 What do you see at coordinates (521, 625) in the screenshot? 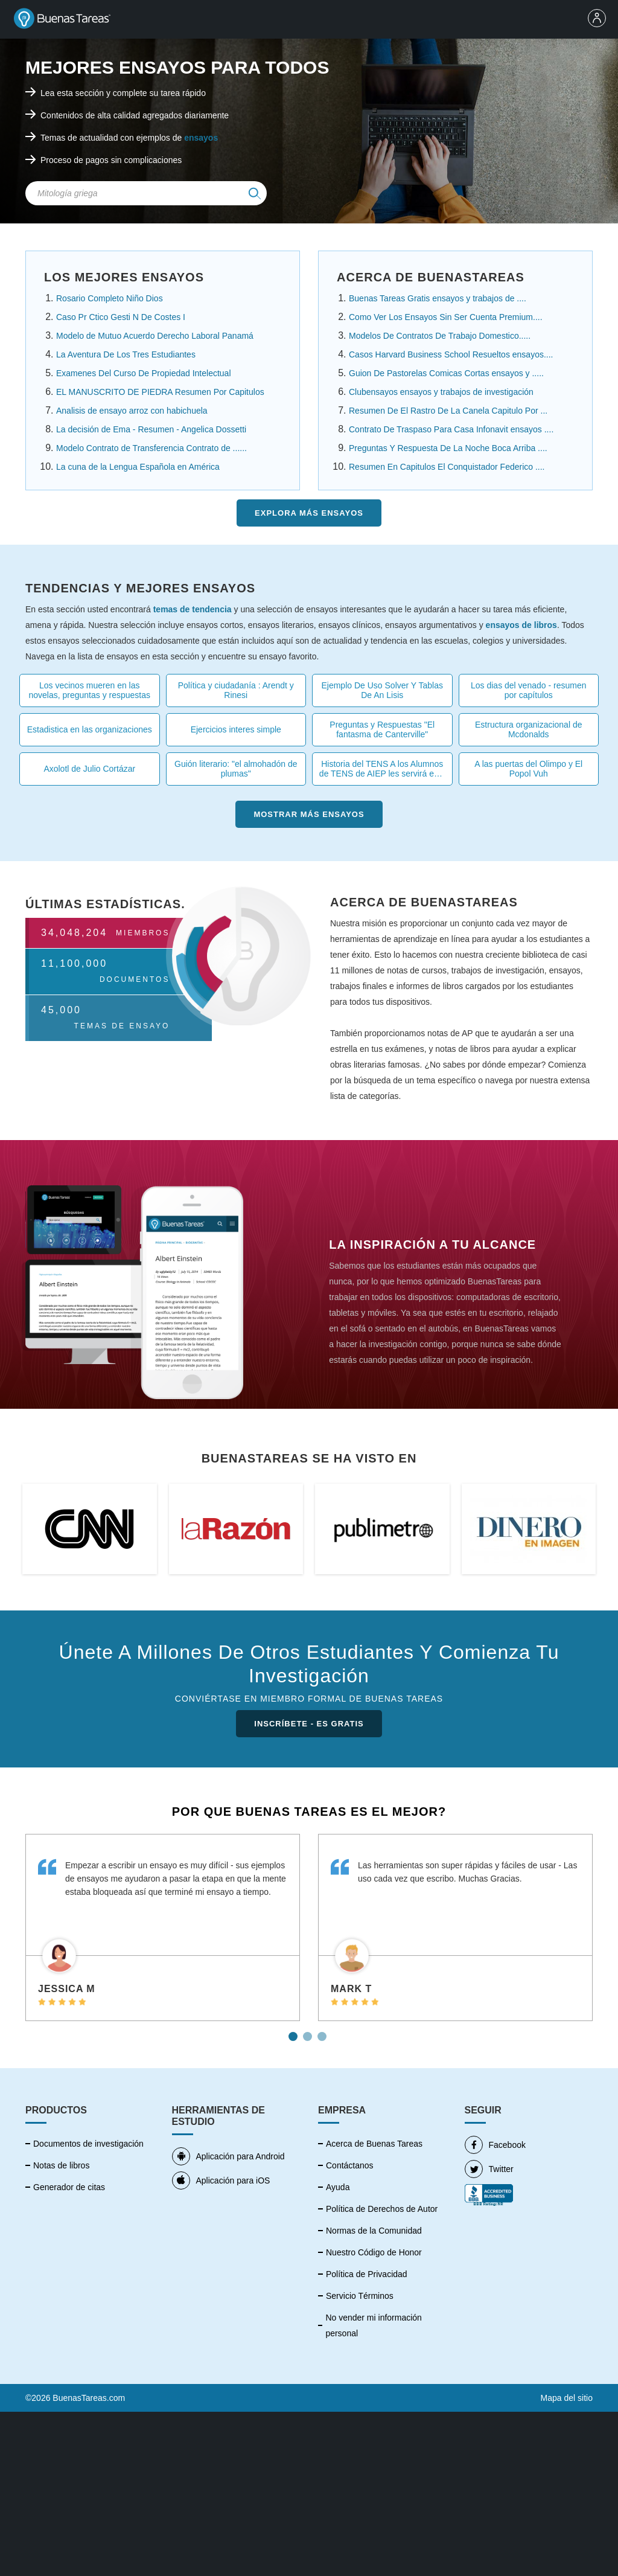
I see `ensayos de libros` at bounding box center [521, 625].